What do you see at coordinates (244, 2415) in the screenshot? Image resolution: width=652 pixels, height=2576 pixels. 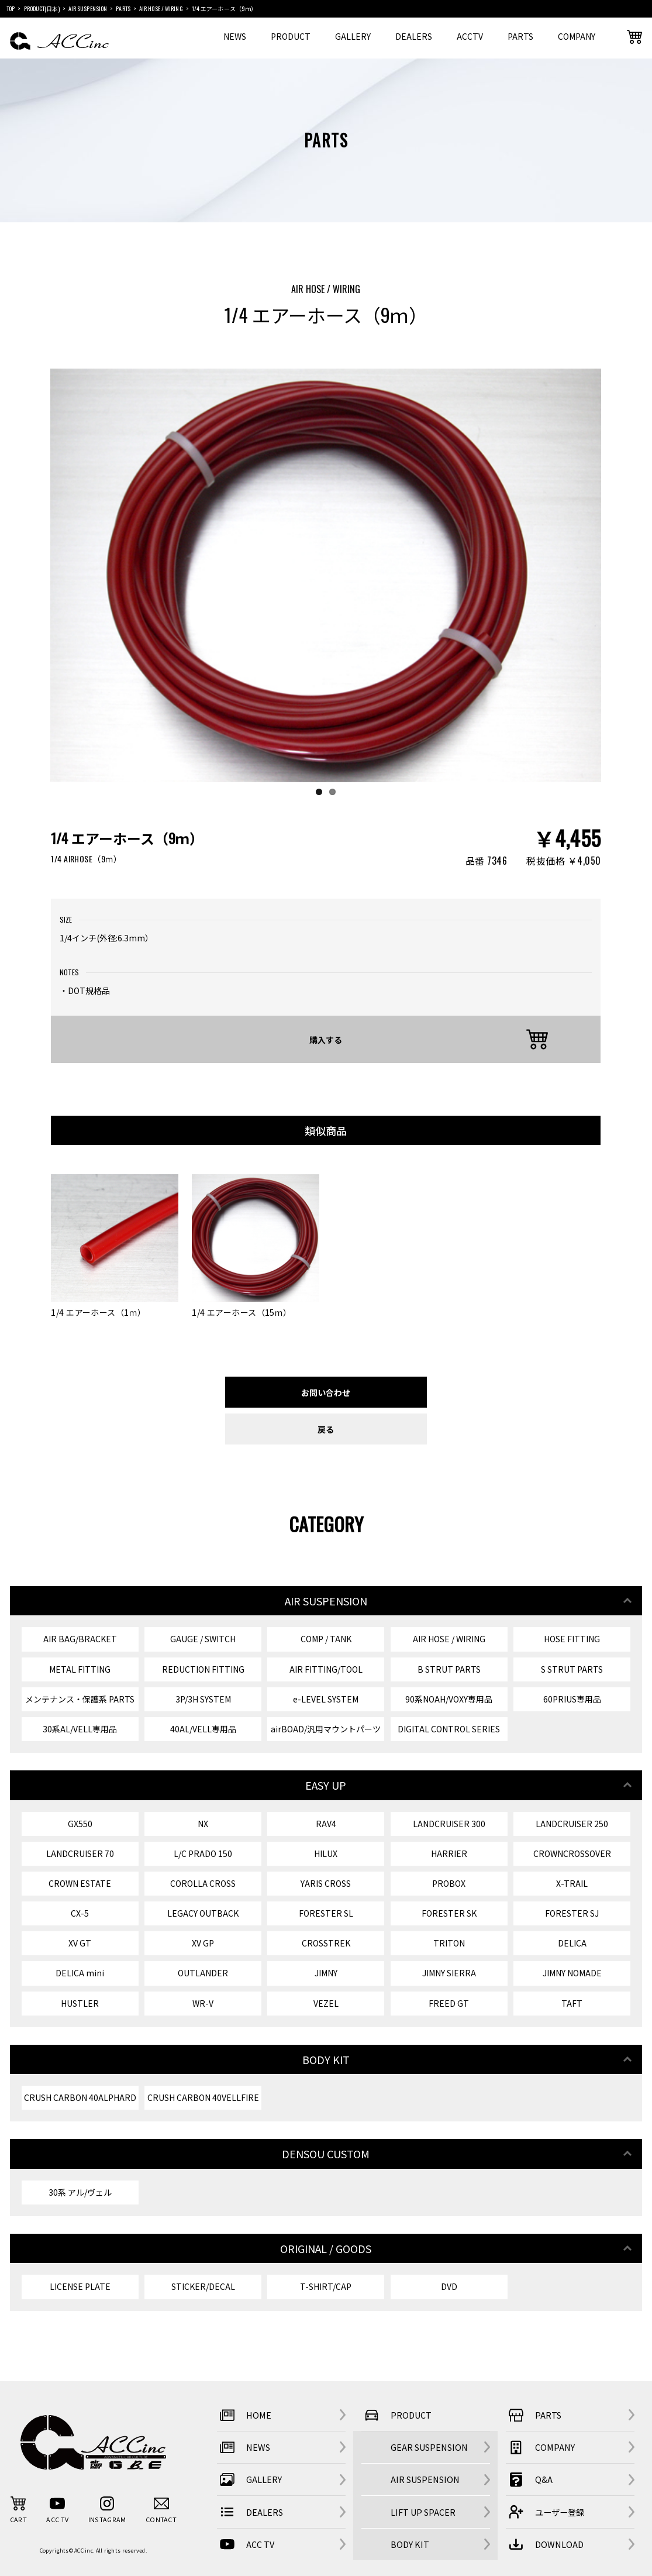 I see `HOME` at bounding box center [244, 2415].